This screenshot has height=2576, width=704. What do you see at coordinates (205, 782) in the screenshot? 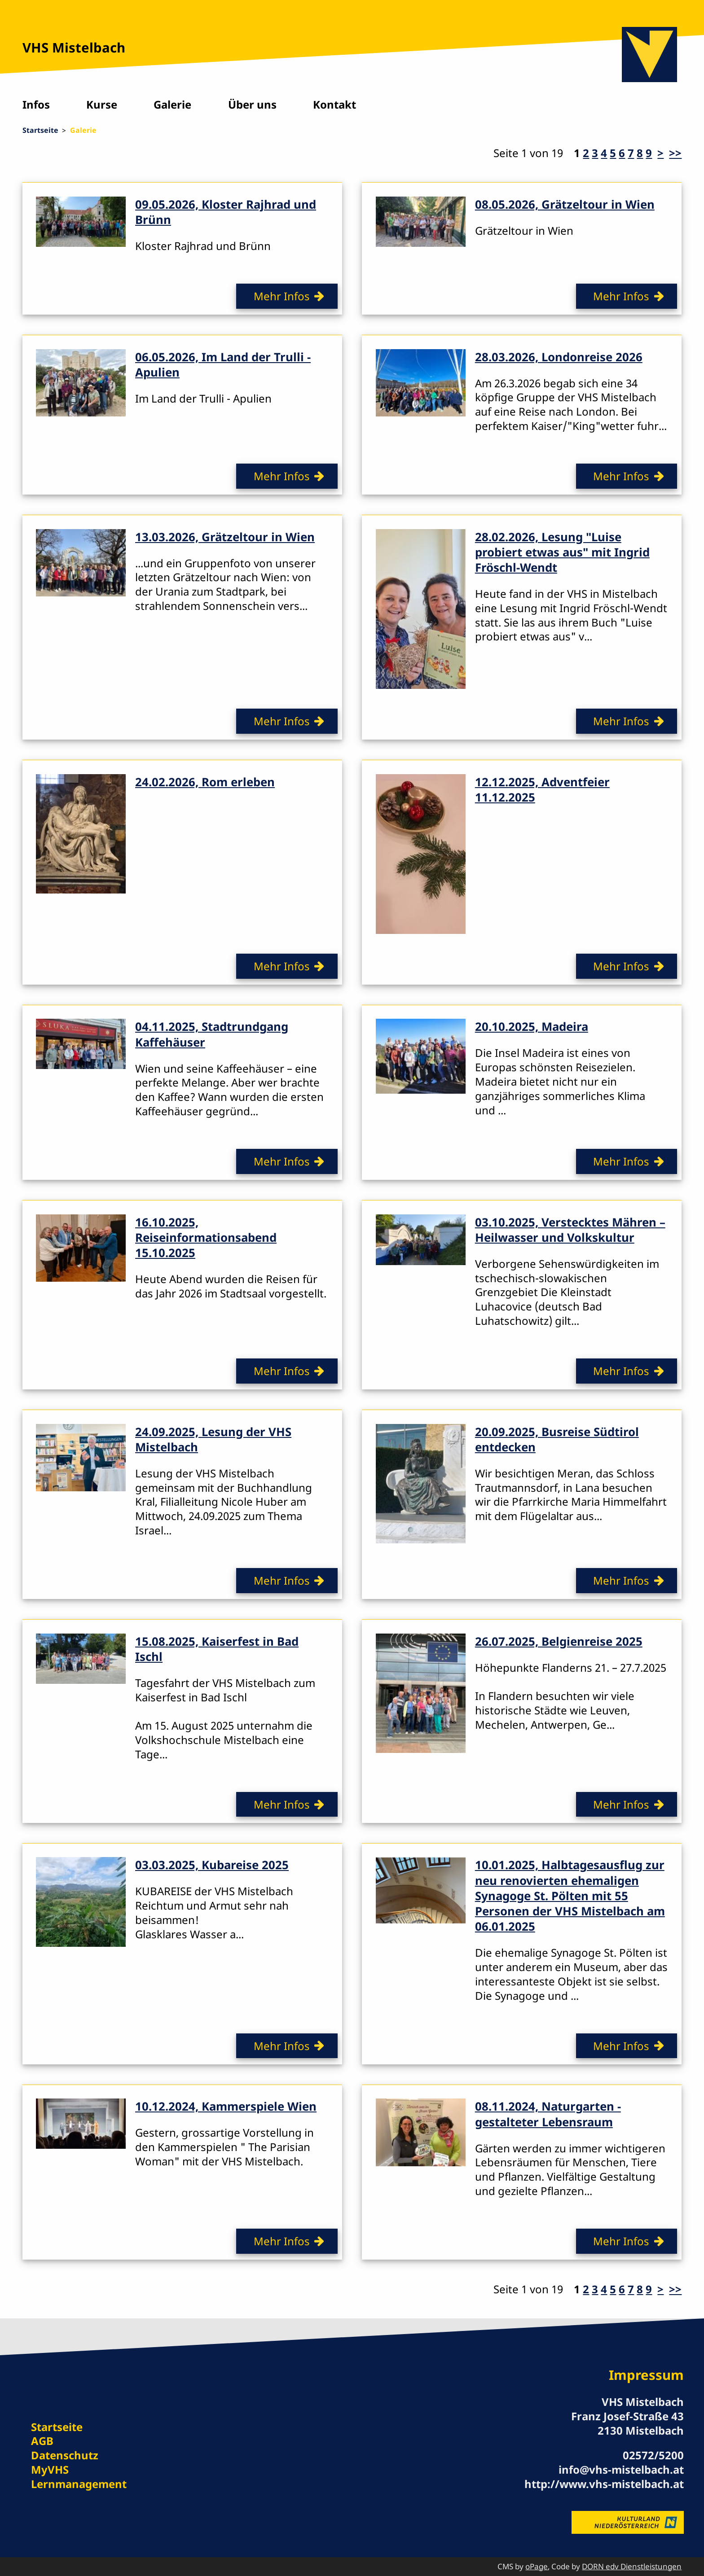
I see `24.02.2026, Rom erleben` at bounding box center [205, 782].